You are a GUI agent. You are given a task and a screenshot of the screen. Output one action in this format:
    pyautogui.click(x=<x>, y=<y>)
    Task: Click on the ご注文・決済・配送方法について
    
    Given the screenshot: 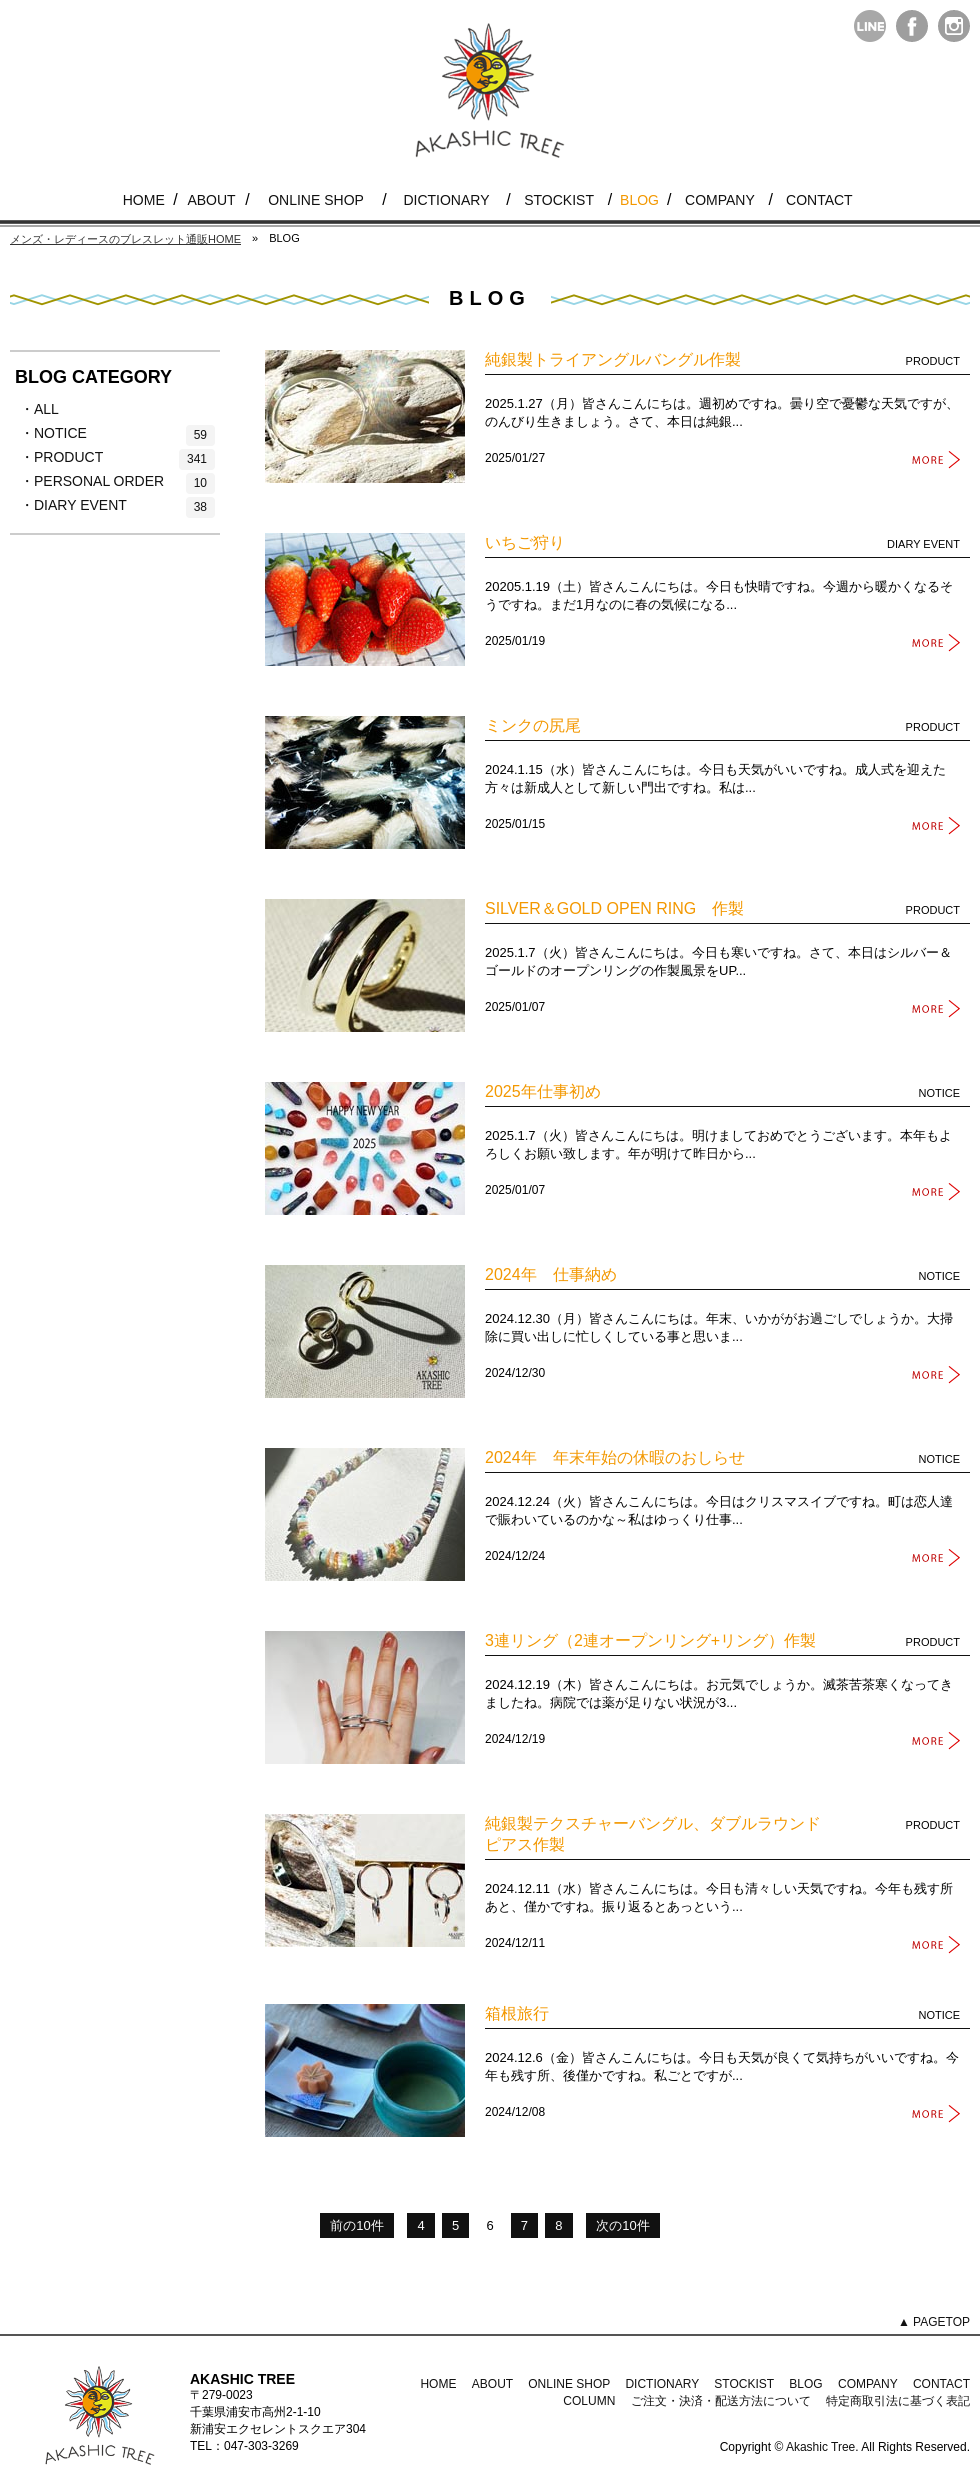 What is the action you would take?
    pyautogui.click(x=721, y=2401)
    